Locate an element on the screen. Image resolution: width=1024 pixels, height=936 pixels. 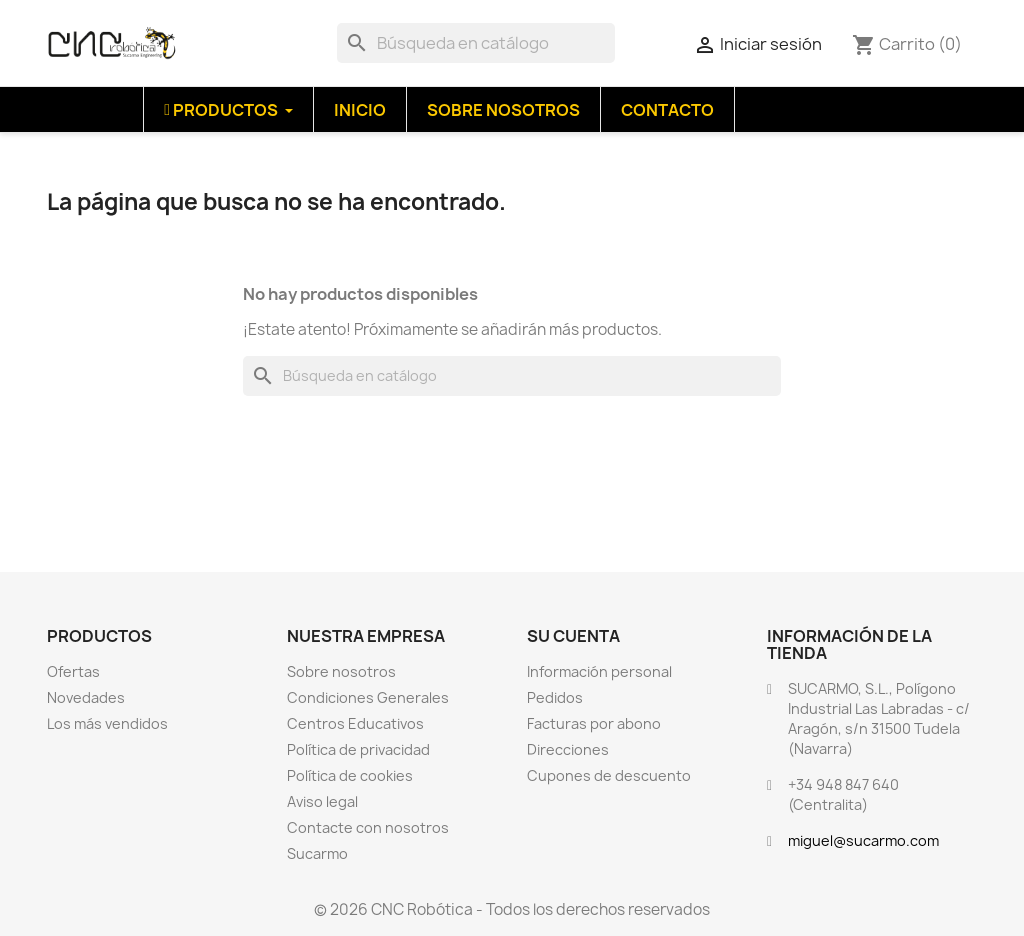
Cupones de descuento is located at coordinates (609, 775).